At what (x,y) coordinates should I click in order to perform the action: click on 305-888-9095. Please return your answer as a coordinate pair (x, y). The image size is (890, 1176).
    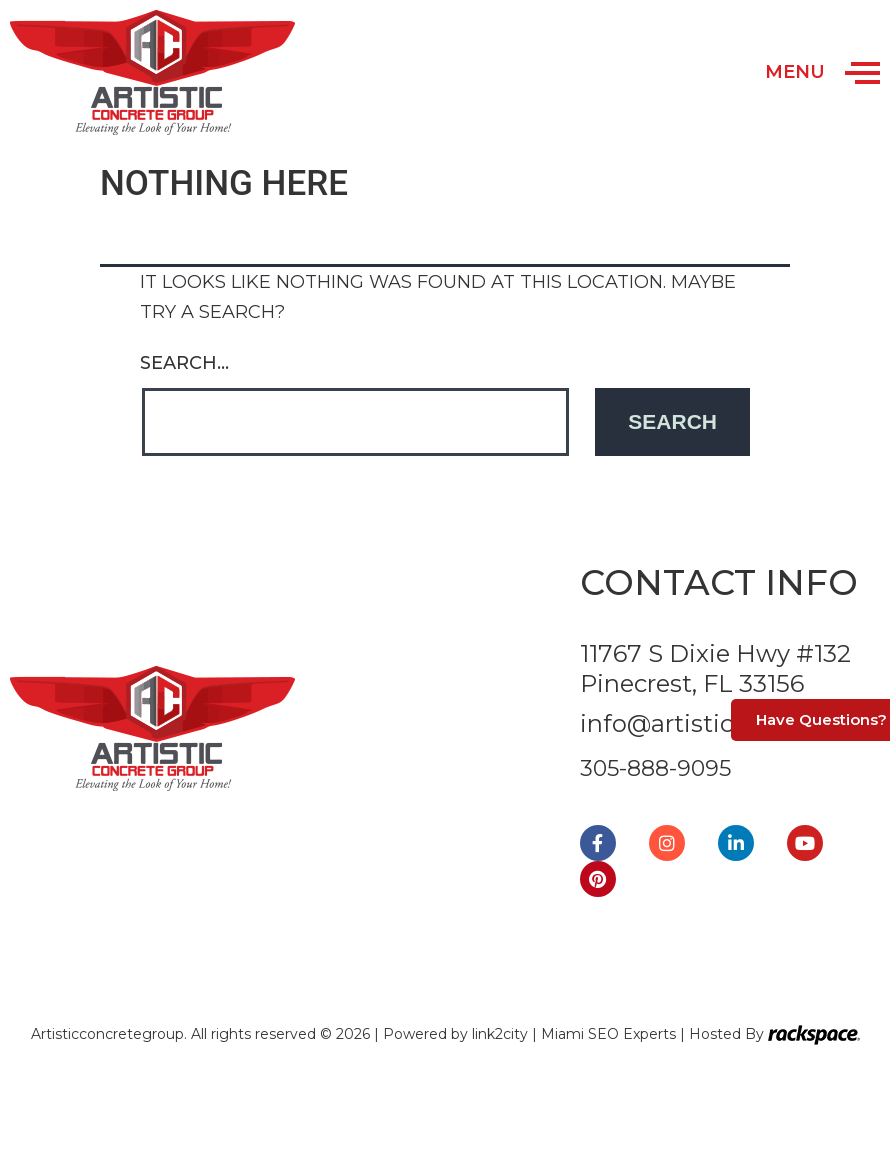
    Looking at the image, I should click on (655, 768).